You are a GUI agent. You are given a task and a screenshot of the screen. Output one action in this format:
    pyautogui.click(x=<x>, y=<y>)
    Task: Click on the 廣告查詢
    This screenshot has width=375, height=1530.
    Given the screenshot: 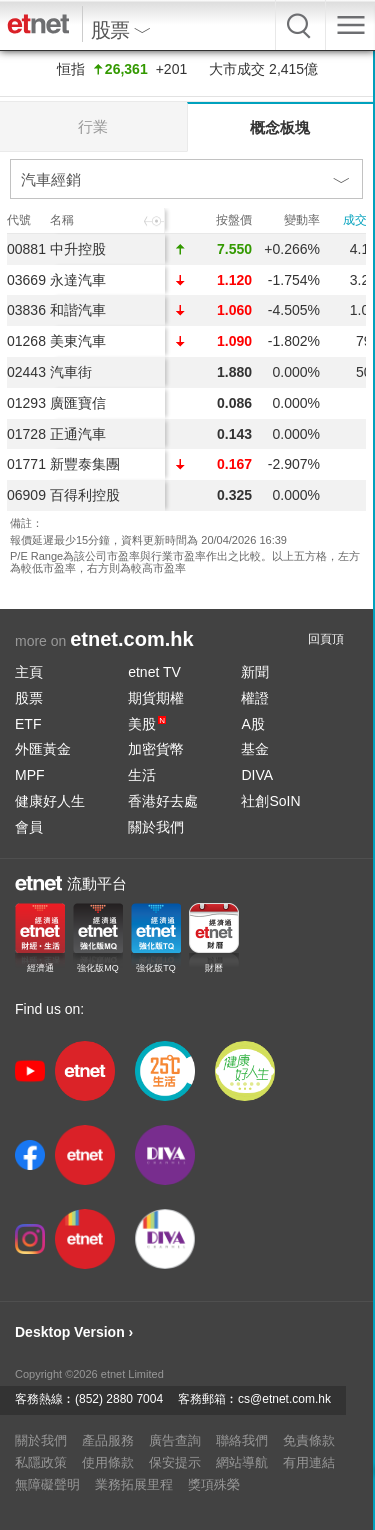 What is the action you would take?
    pyautogui.click(x=175, y=1440)
    